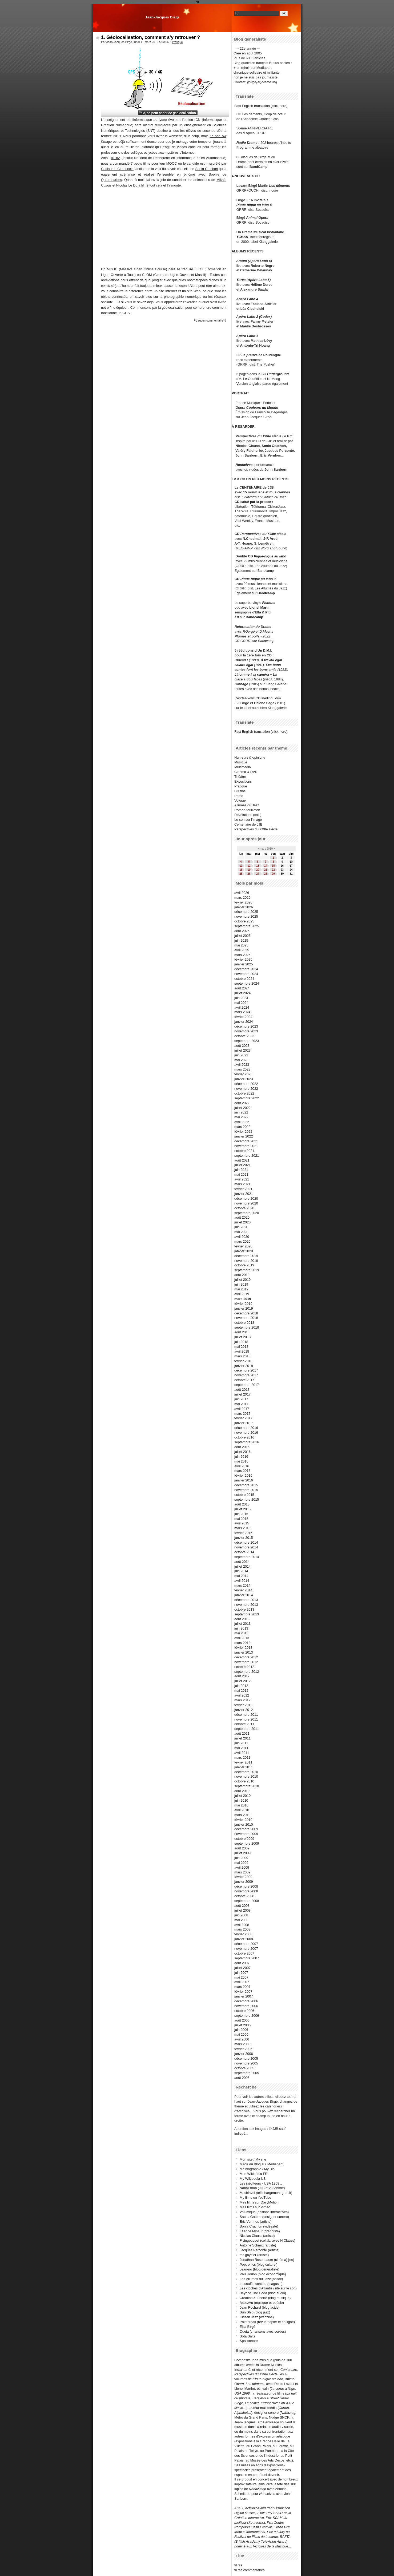 This screenshot has height=2576, width=394. I want to click on Les Allumés du Jazz (assoc), so click(261, 2279).